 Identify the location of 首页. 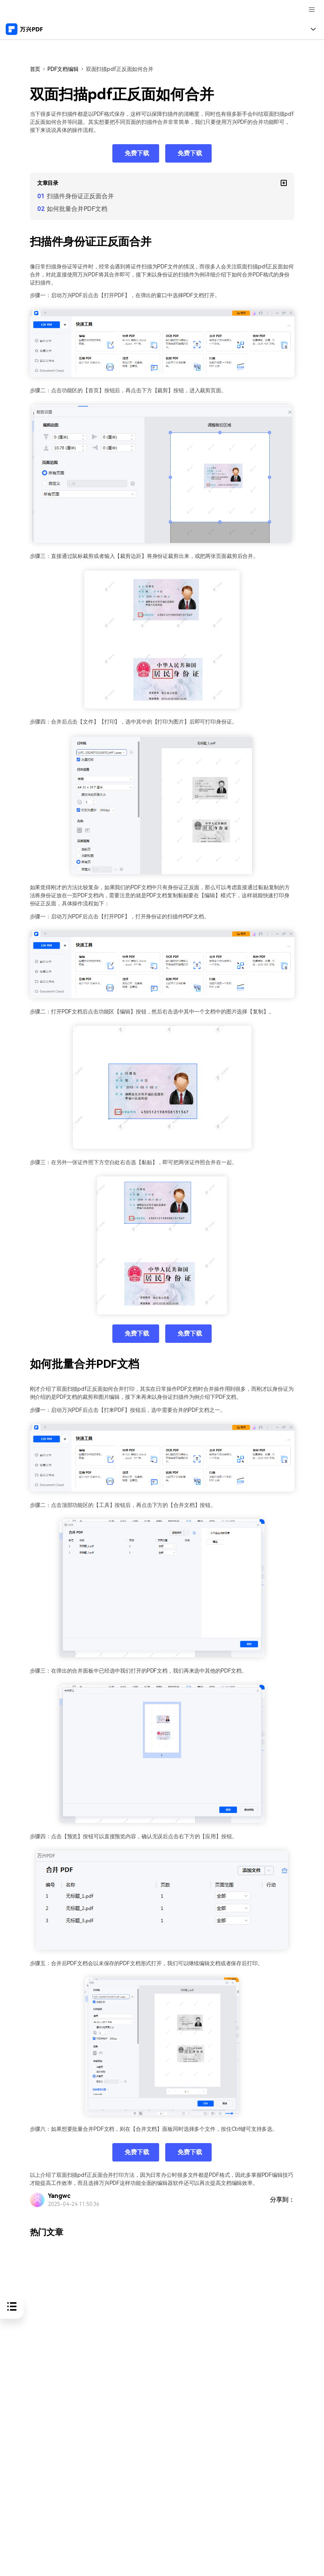
(35, 69).